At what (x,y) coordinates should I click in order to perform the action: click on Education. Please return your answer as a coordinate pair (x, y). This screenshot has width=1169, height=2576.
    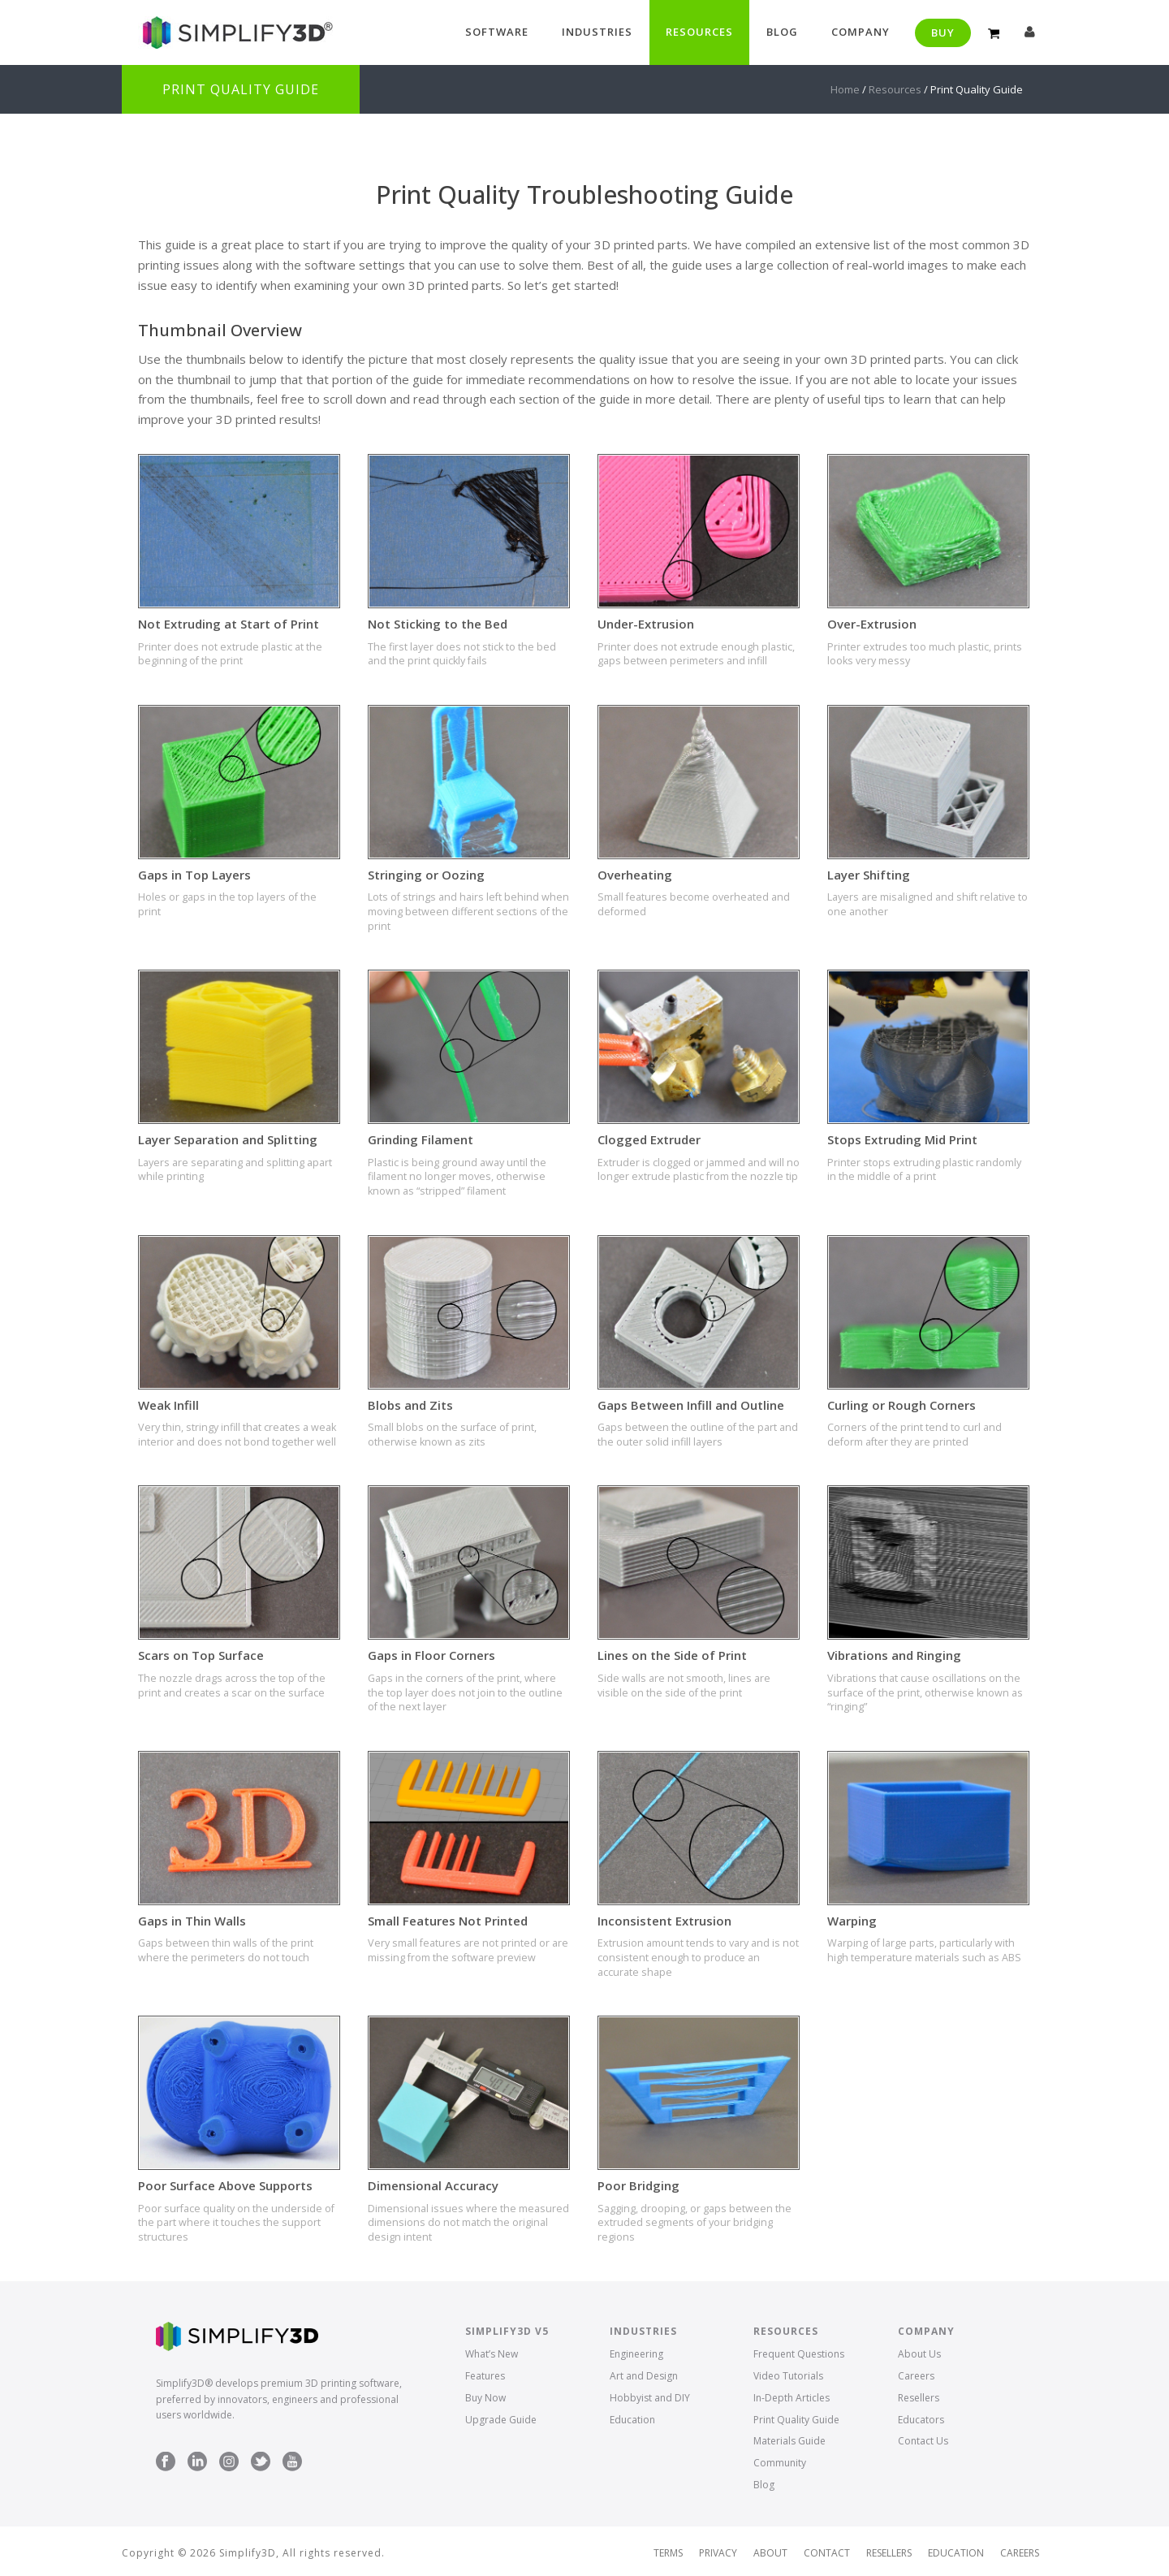
    Looking at the image, I should click on (632, 2420).